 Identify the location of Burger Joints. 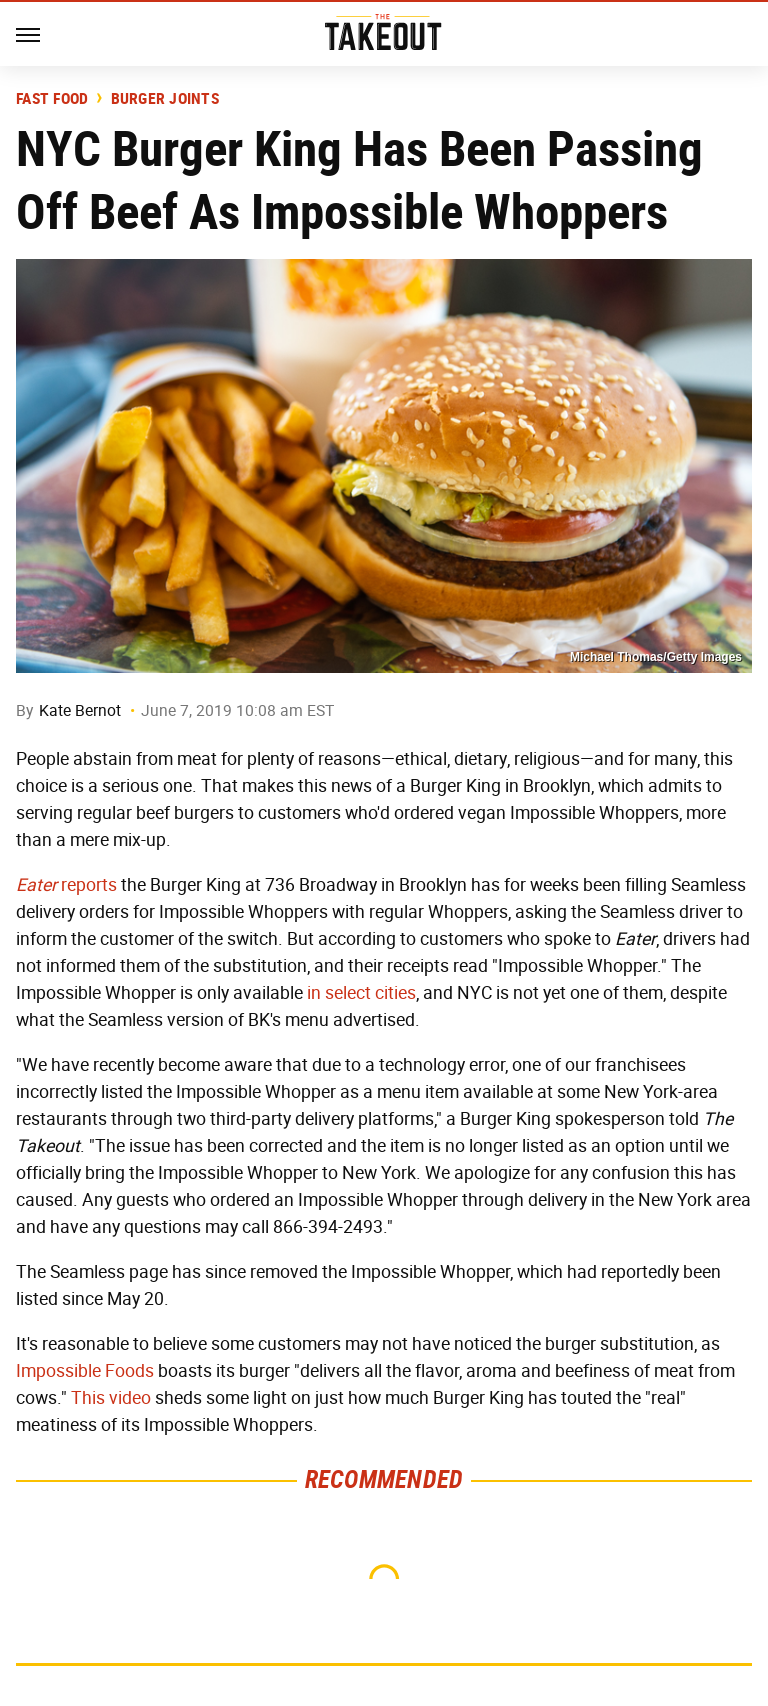
(165, 99).